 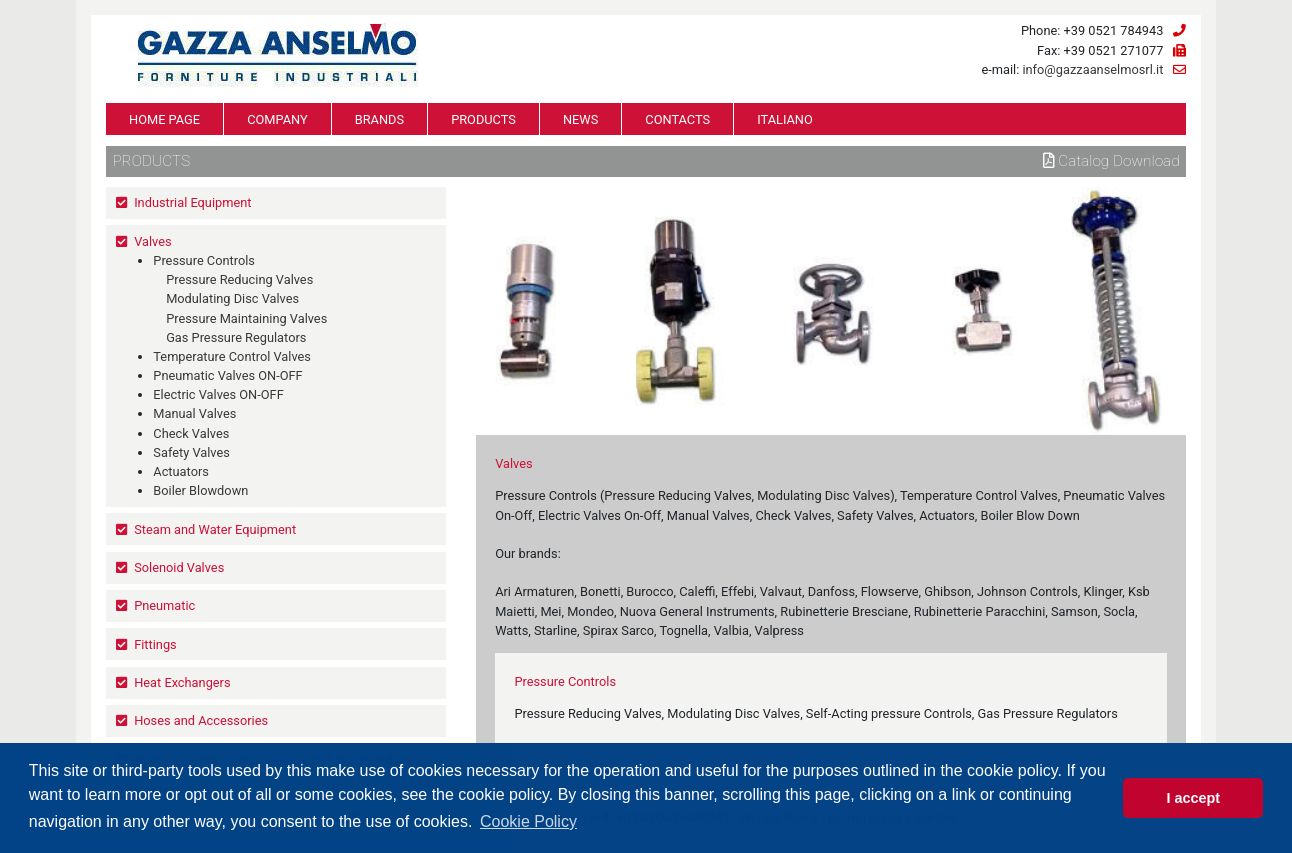 I want to click on PRODUCTS, so click(x=483, y=119).